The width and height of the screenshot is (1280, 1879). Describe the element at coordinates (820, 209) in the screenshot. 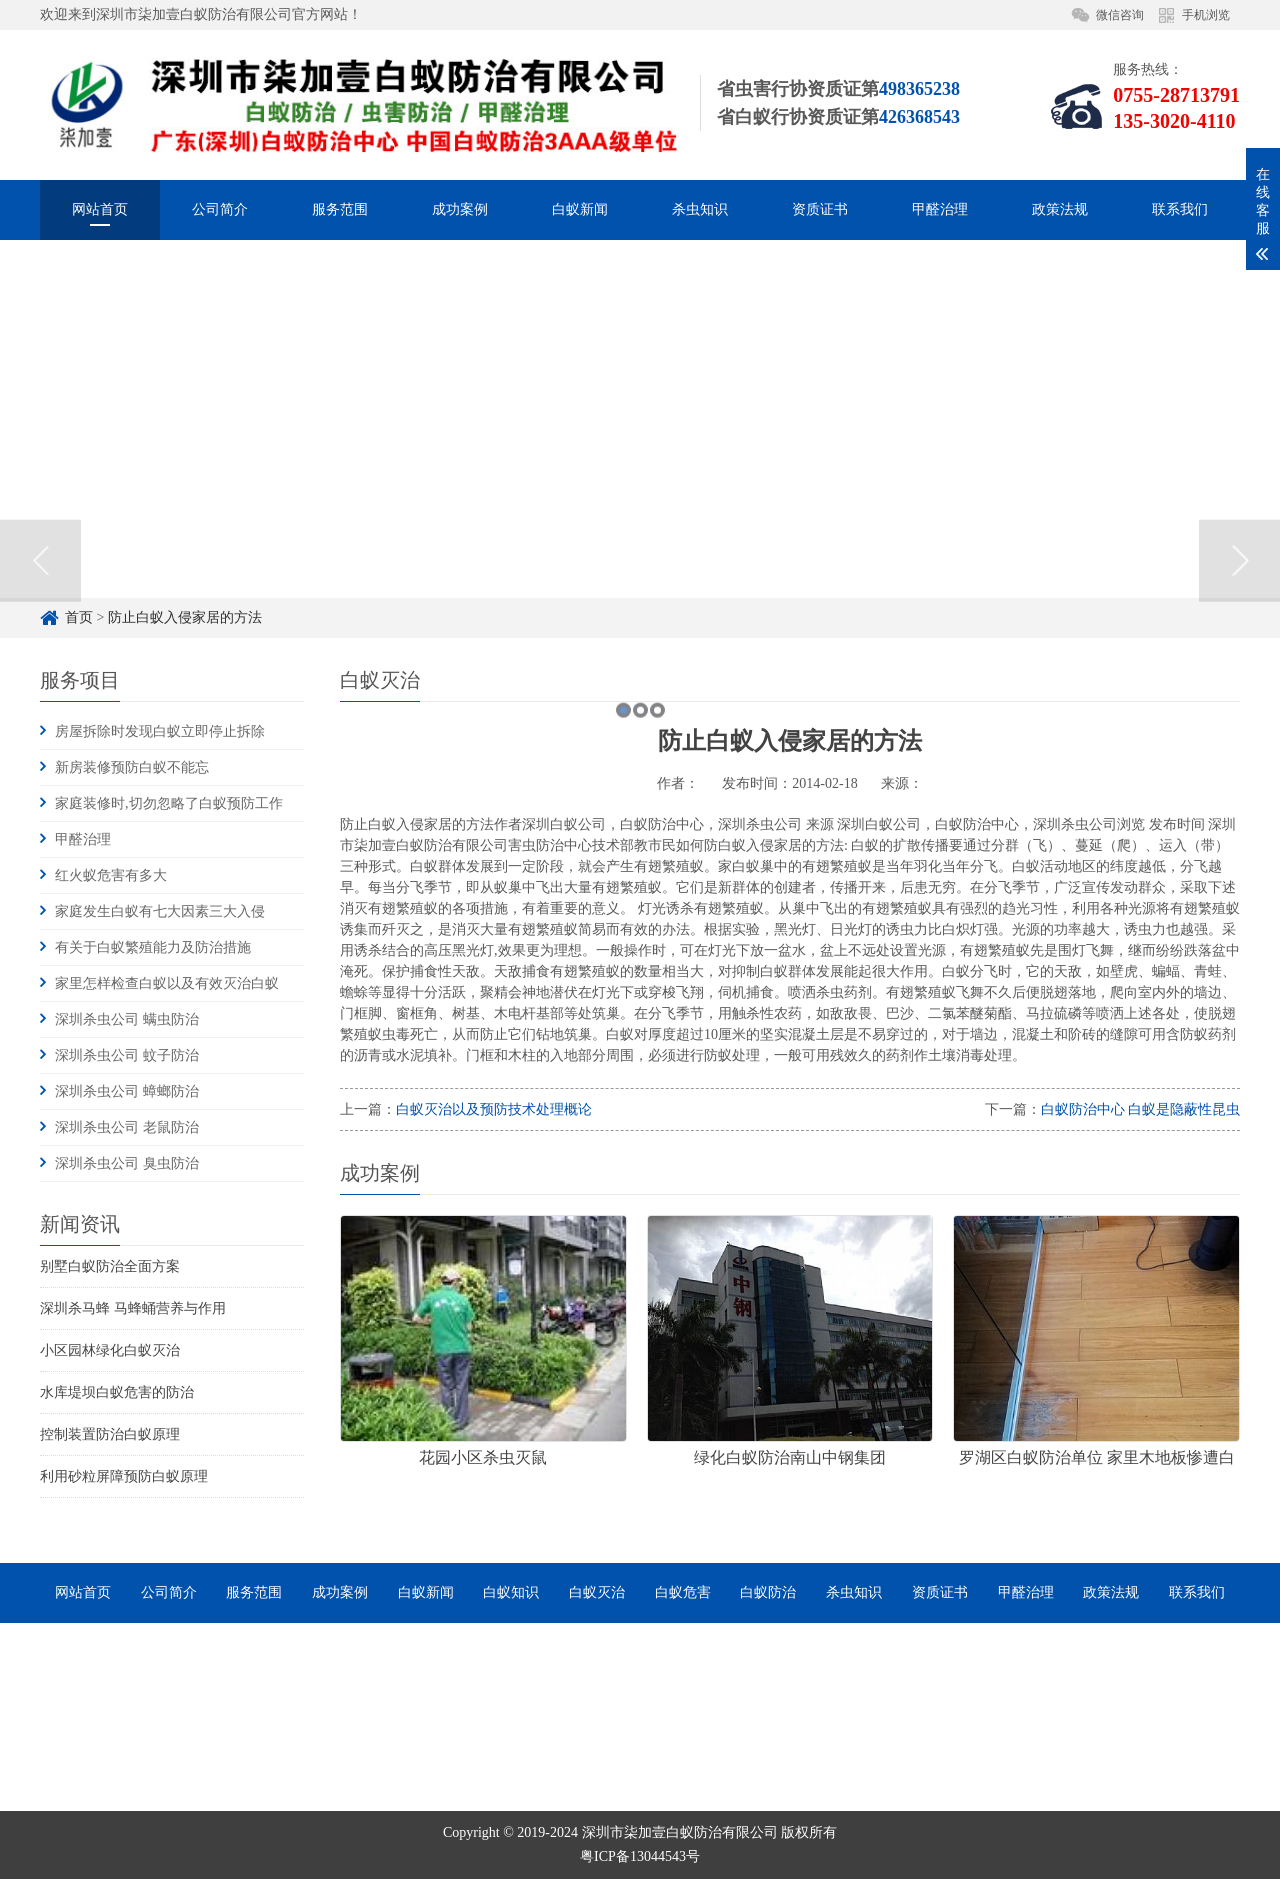

I see `资质证书` at that location.